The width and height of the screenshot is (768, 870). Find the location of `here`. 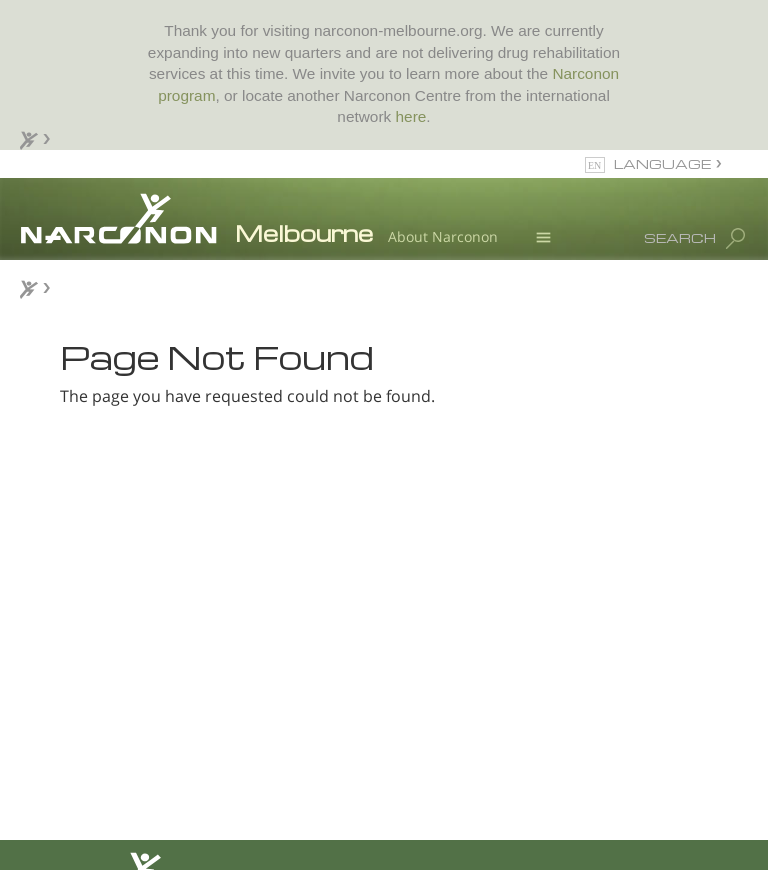

here is located at coordinates (411, 116).